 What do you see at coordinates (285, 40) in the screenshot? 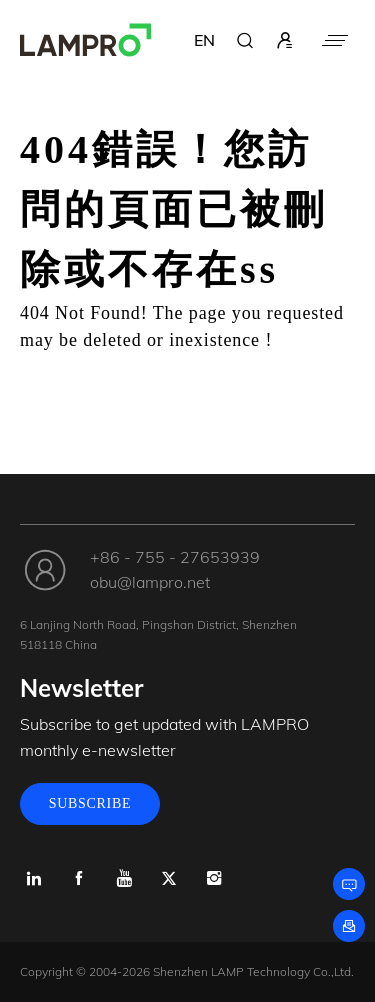
I see `[sign in]` at bounding box center [285, 40].